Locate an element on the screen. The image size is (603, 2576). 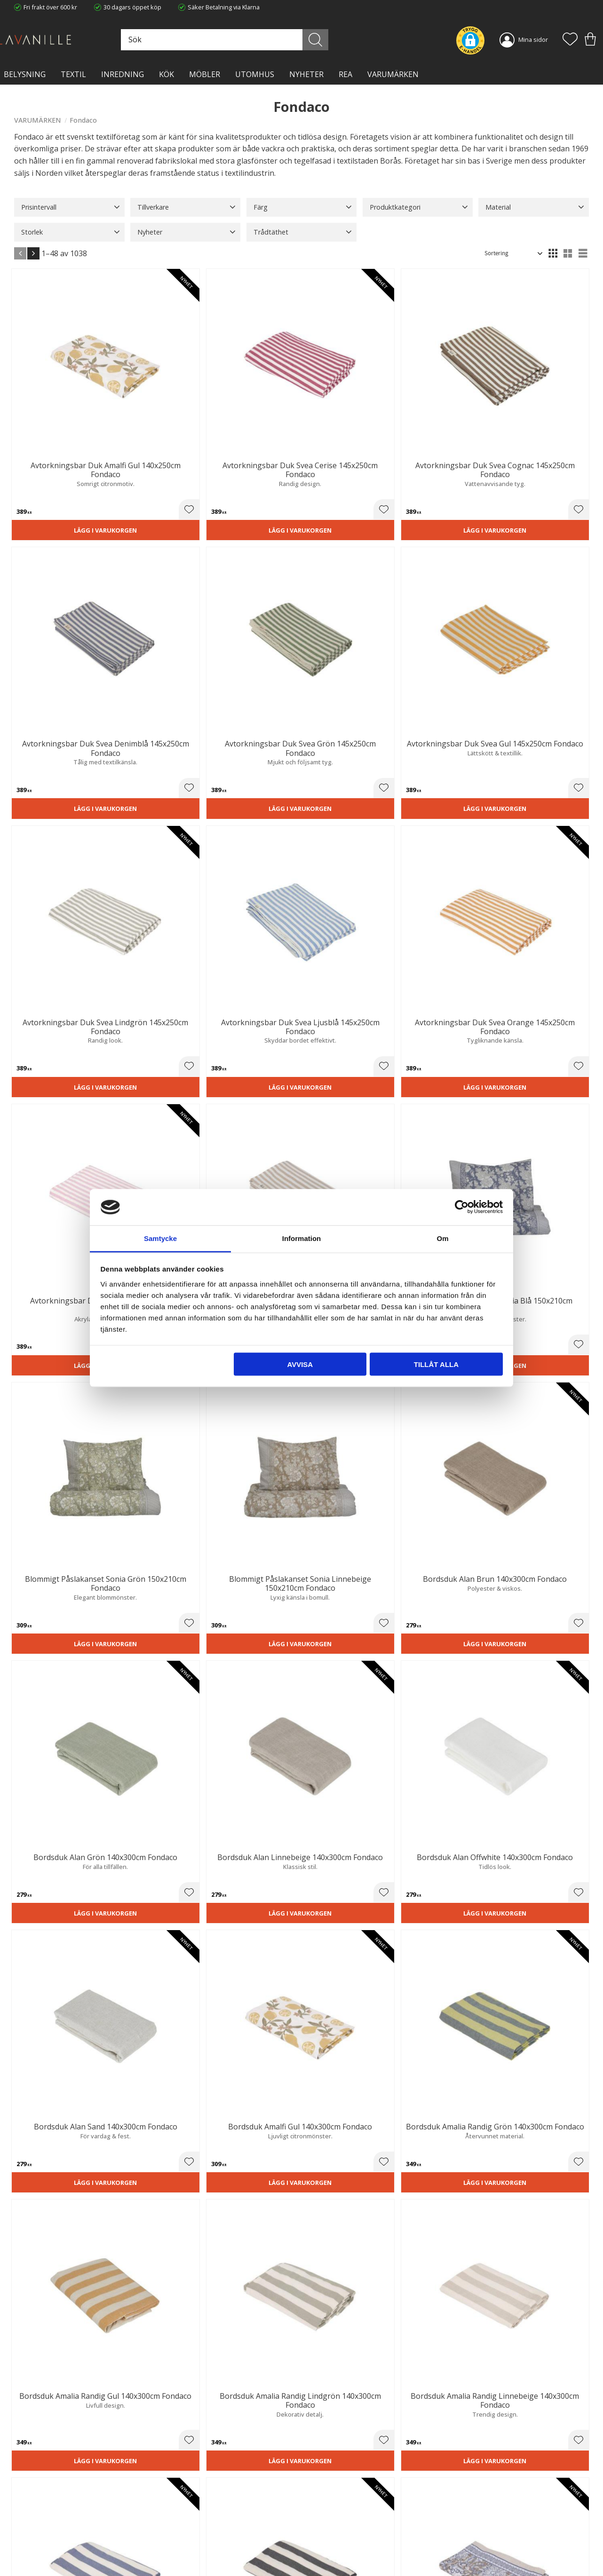
KÖK [menuitem] is located at coordinates (166, 74).